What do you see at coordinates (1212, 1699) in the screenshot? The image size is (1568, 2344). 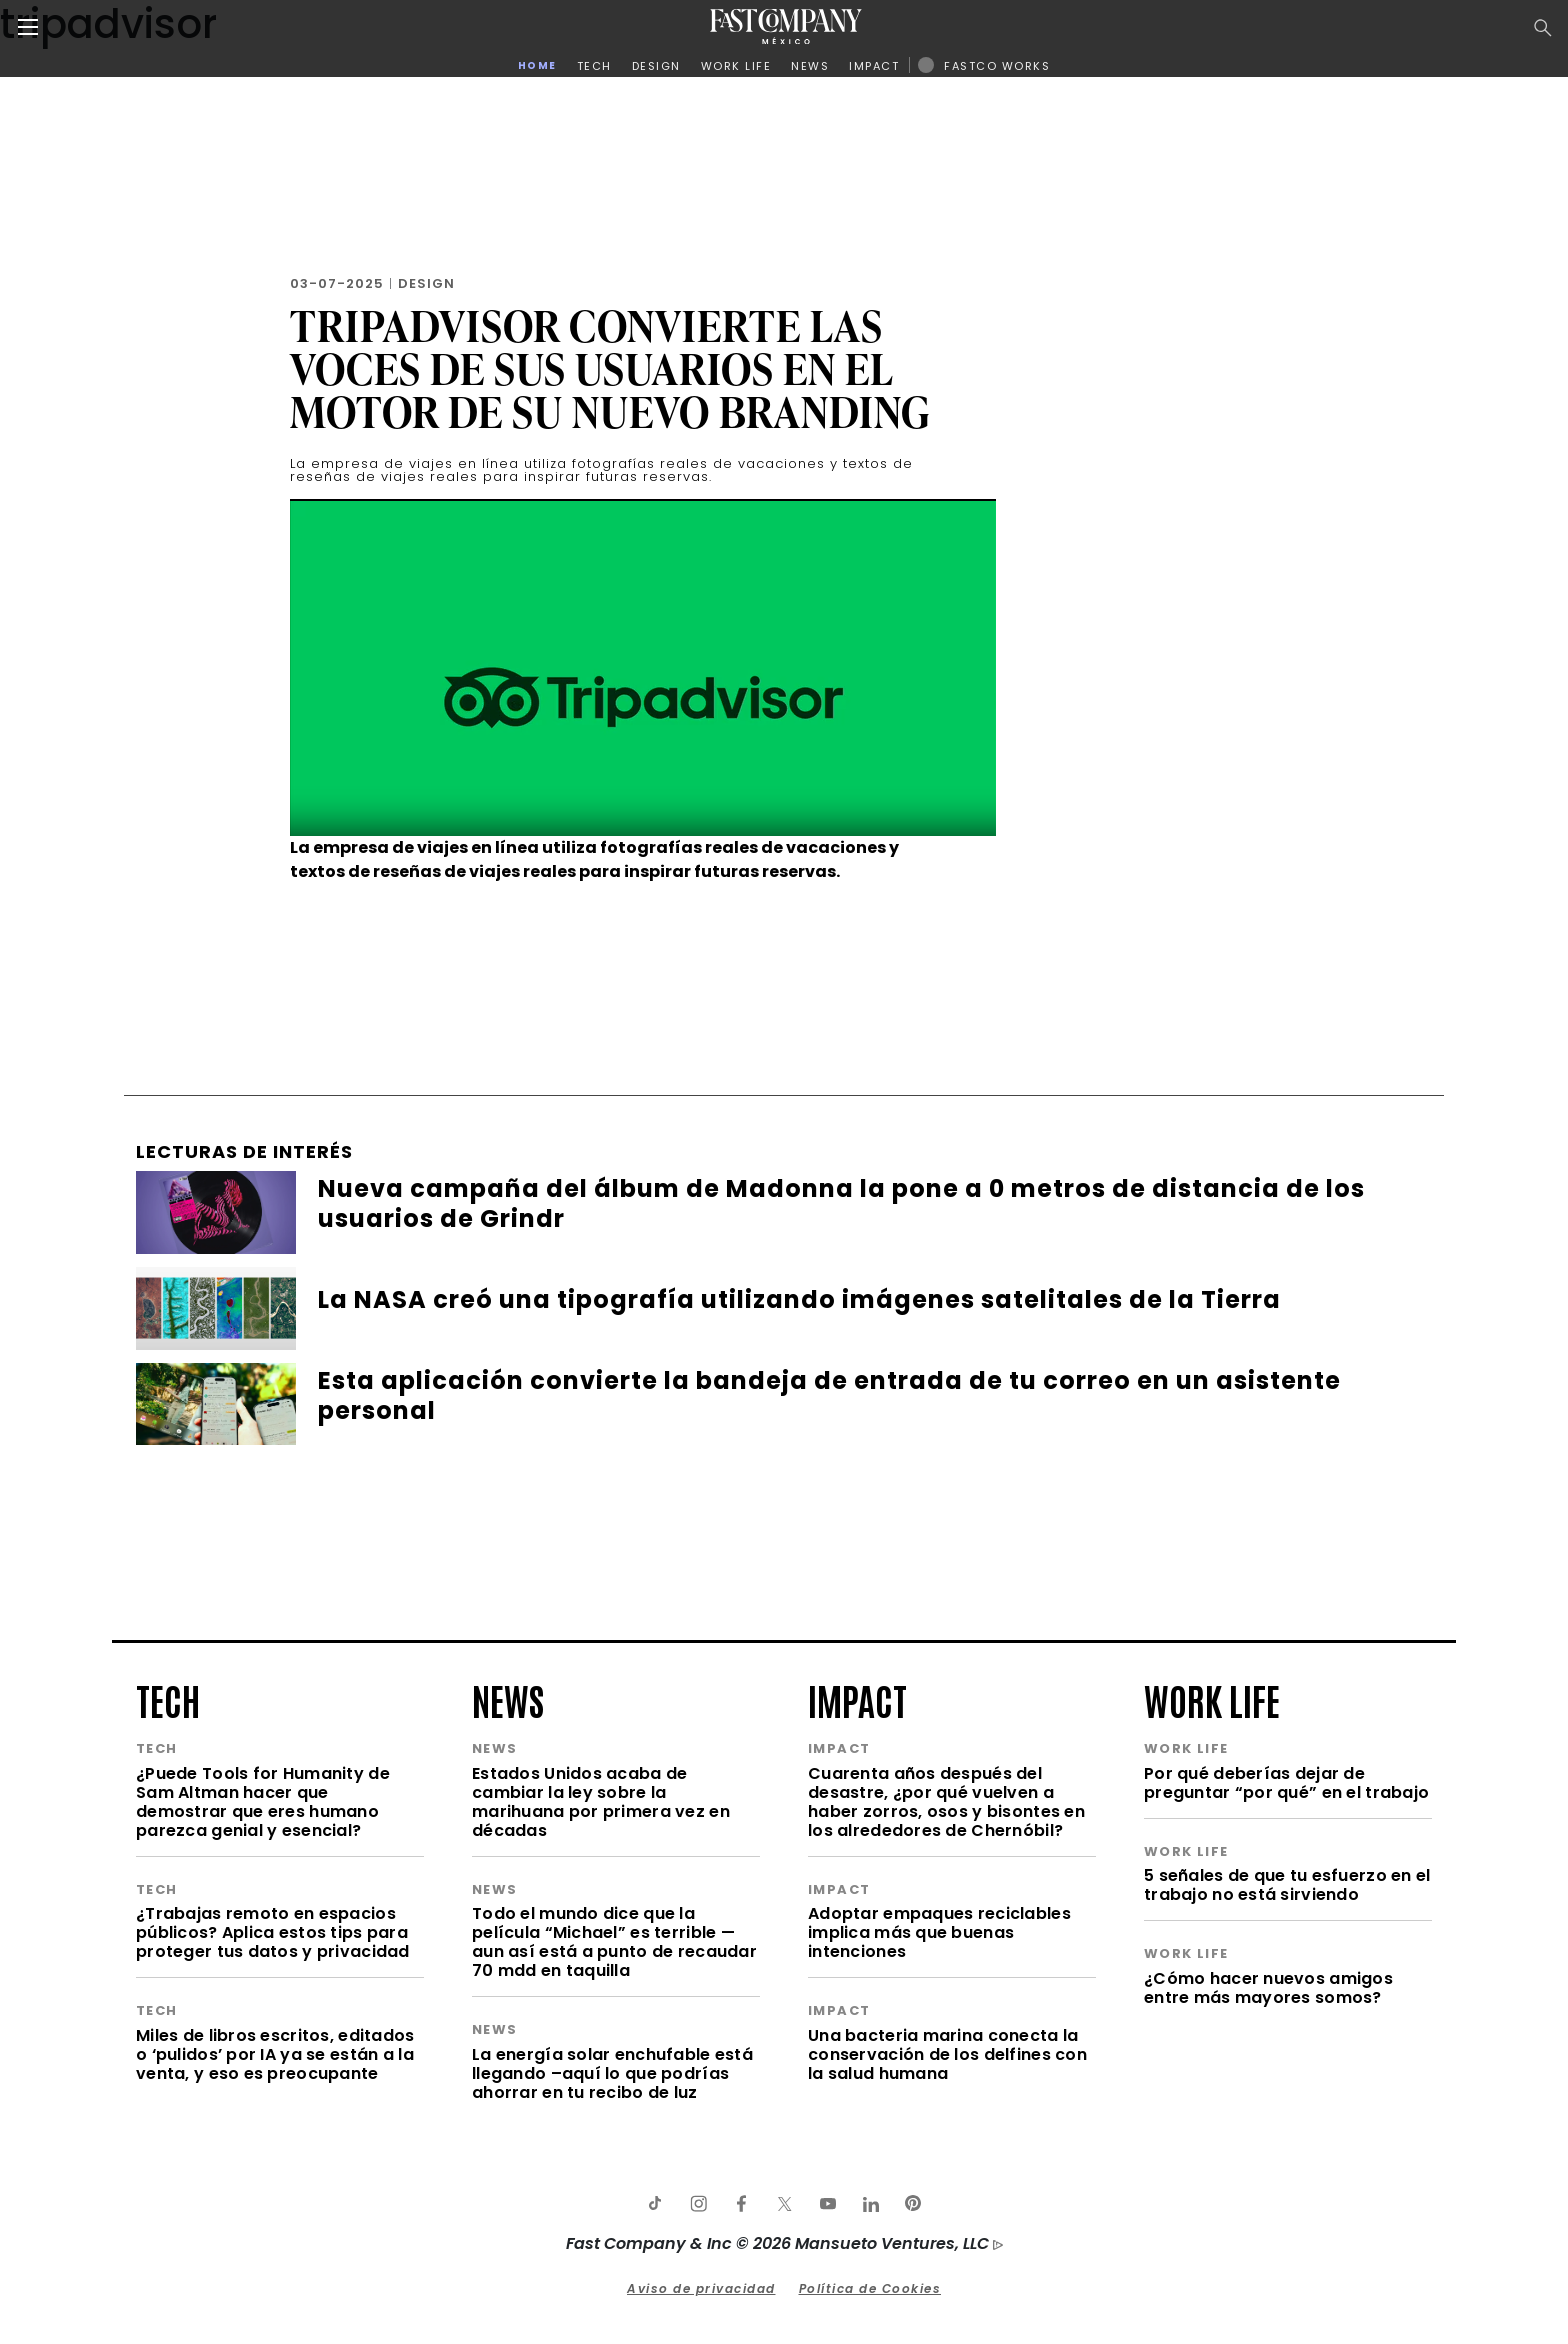 I see `work life` at bounding box center [1212, 1699].